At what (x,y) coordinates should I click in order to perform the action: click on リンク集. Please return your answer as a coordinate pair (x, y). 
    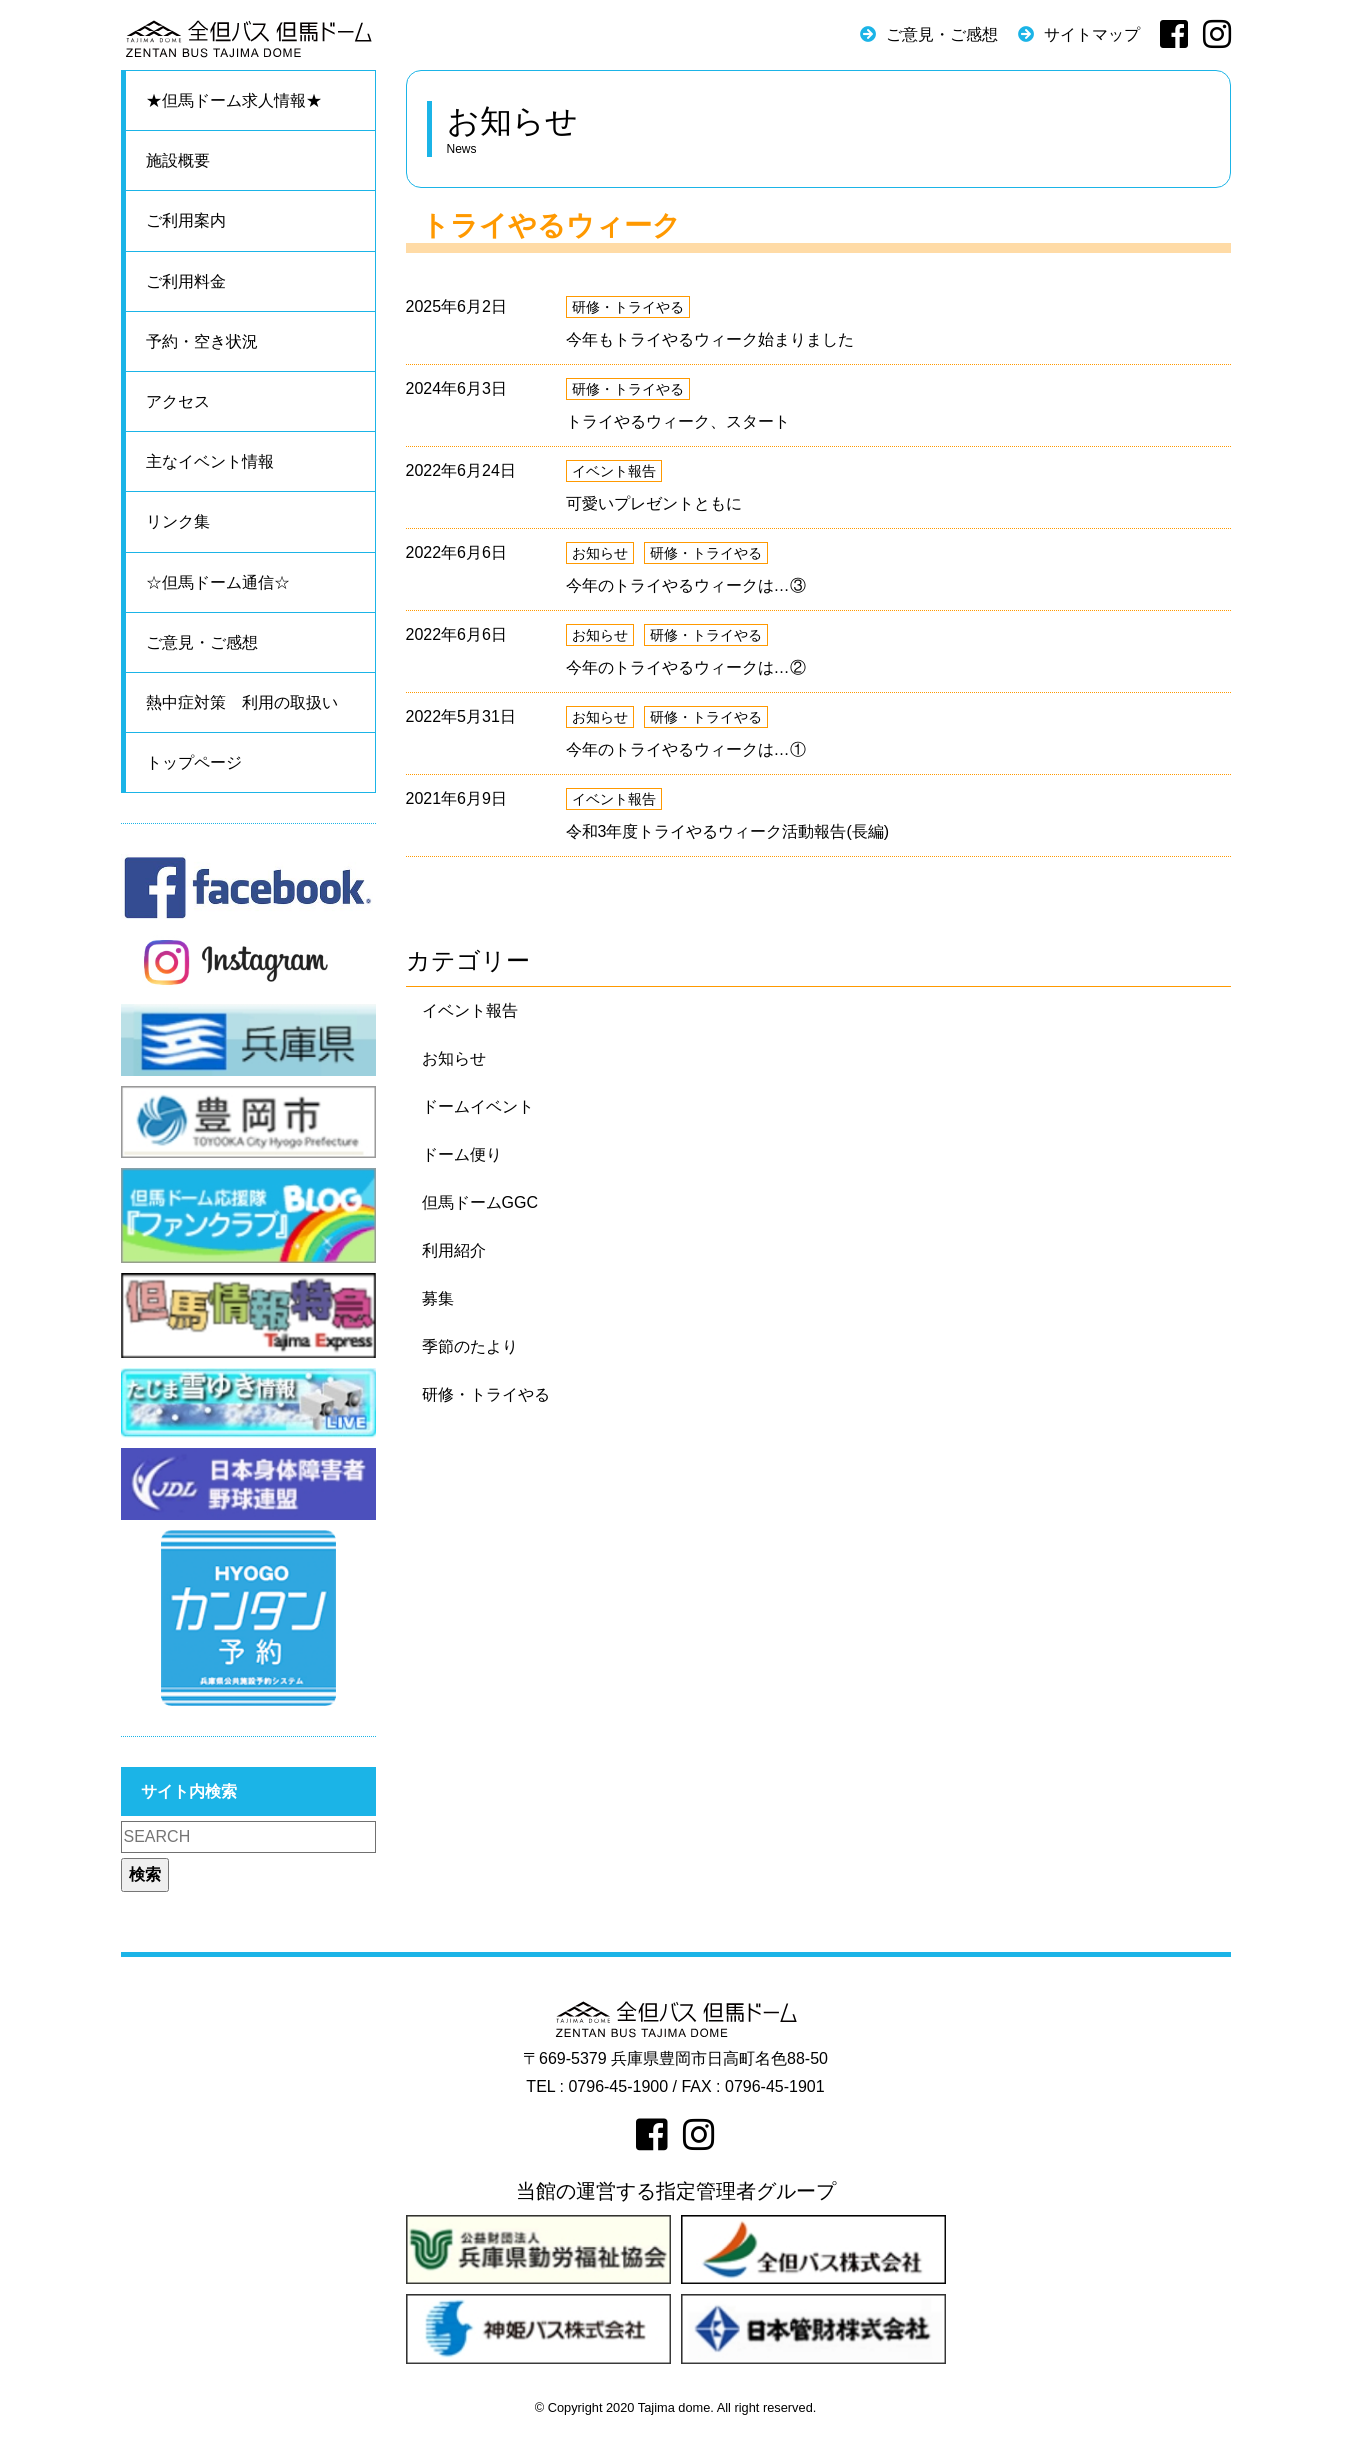
    Looking at the image, I should click on (178, 521).